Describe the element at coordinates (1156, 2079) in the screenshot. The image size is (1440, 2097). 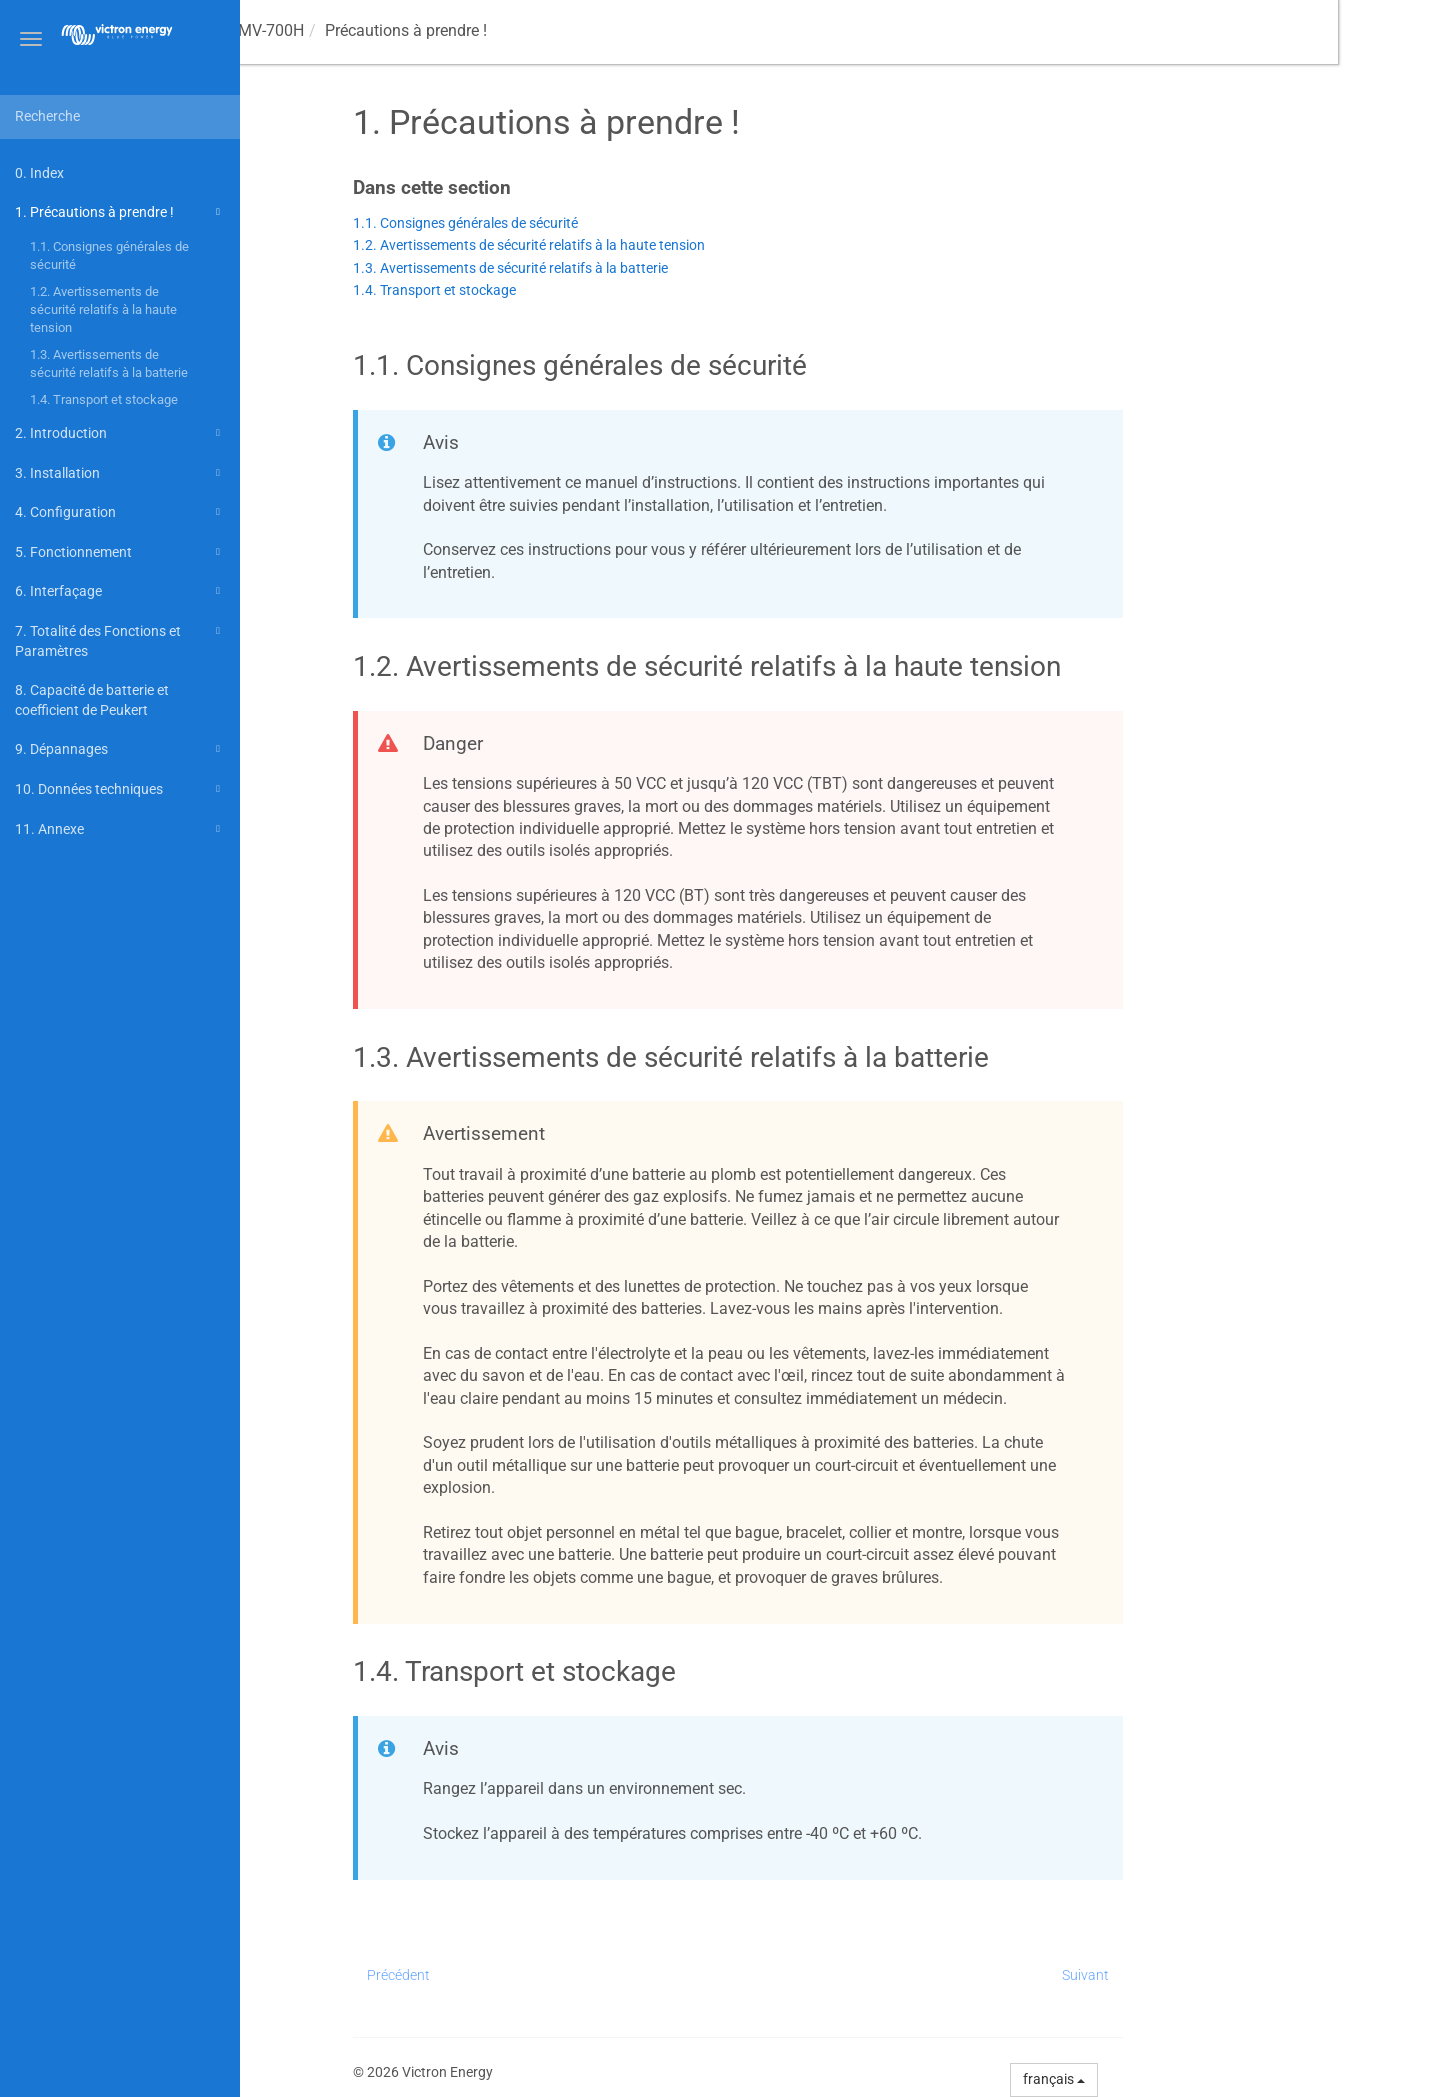
I see `français` at that location.